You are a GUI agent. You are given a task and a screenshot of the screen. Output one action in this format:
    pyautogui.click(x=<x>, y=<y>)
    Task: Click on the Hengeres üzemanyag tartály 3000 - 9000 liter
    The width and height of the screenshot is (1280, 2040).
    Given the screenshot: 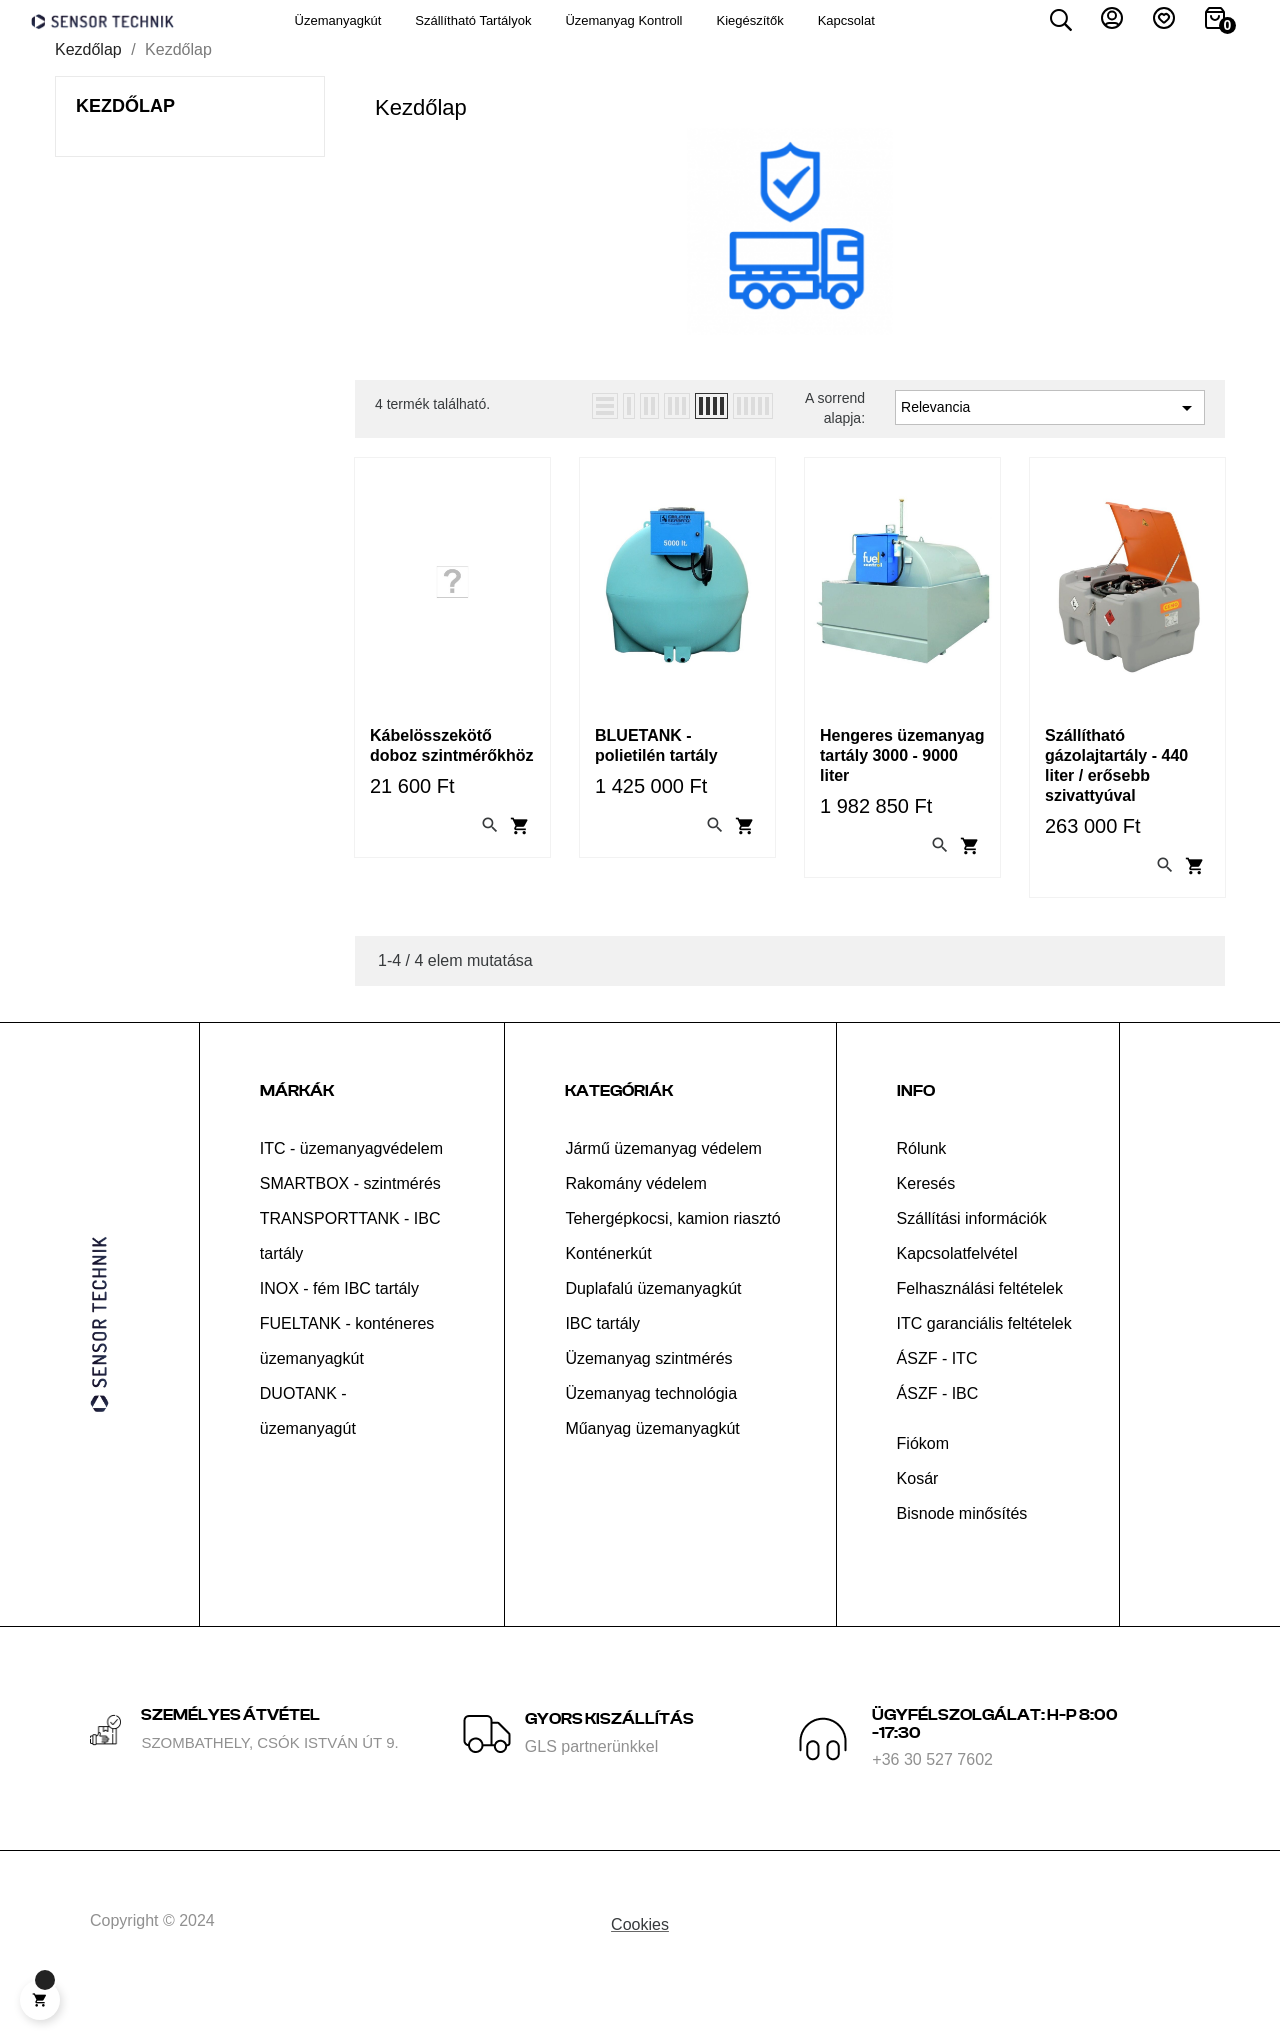 What is the action you would take?
    pyautogui.click(x=902, y=781)
    